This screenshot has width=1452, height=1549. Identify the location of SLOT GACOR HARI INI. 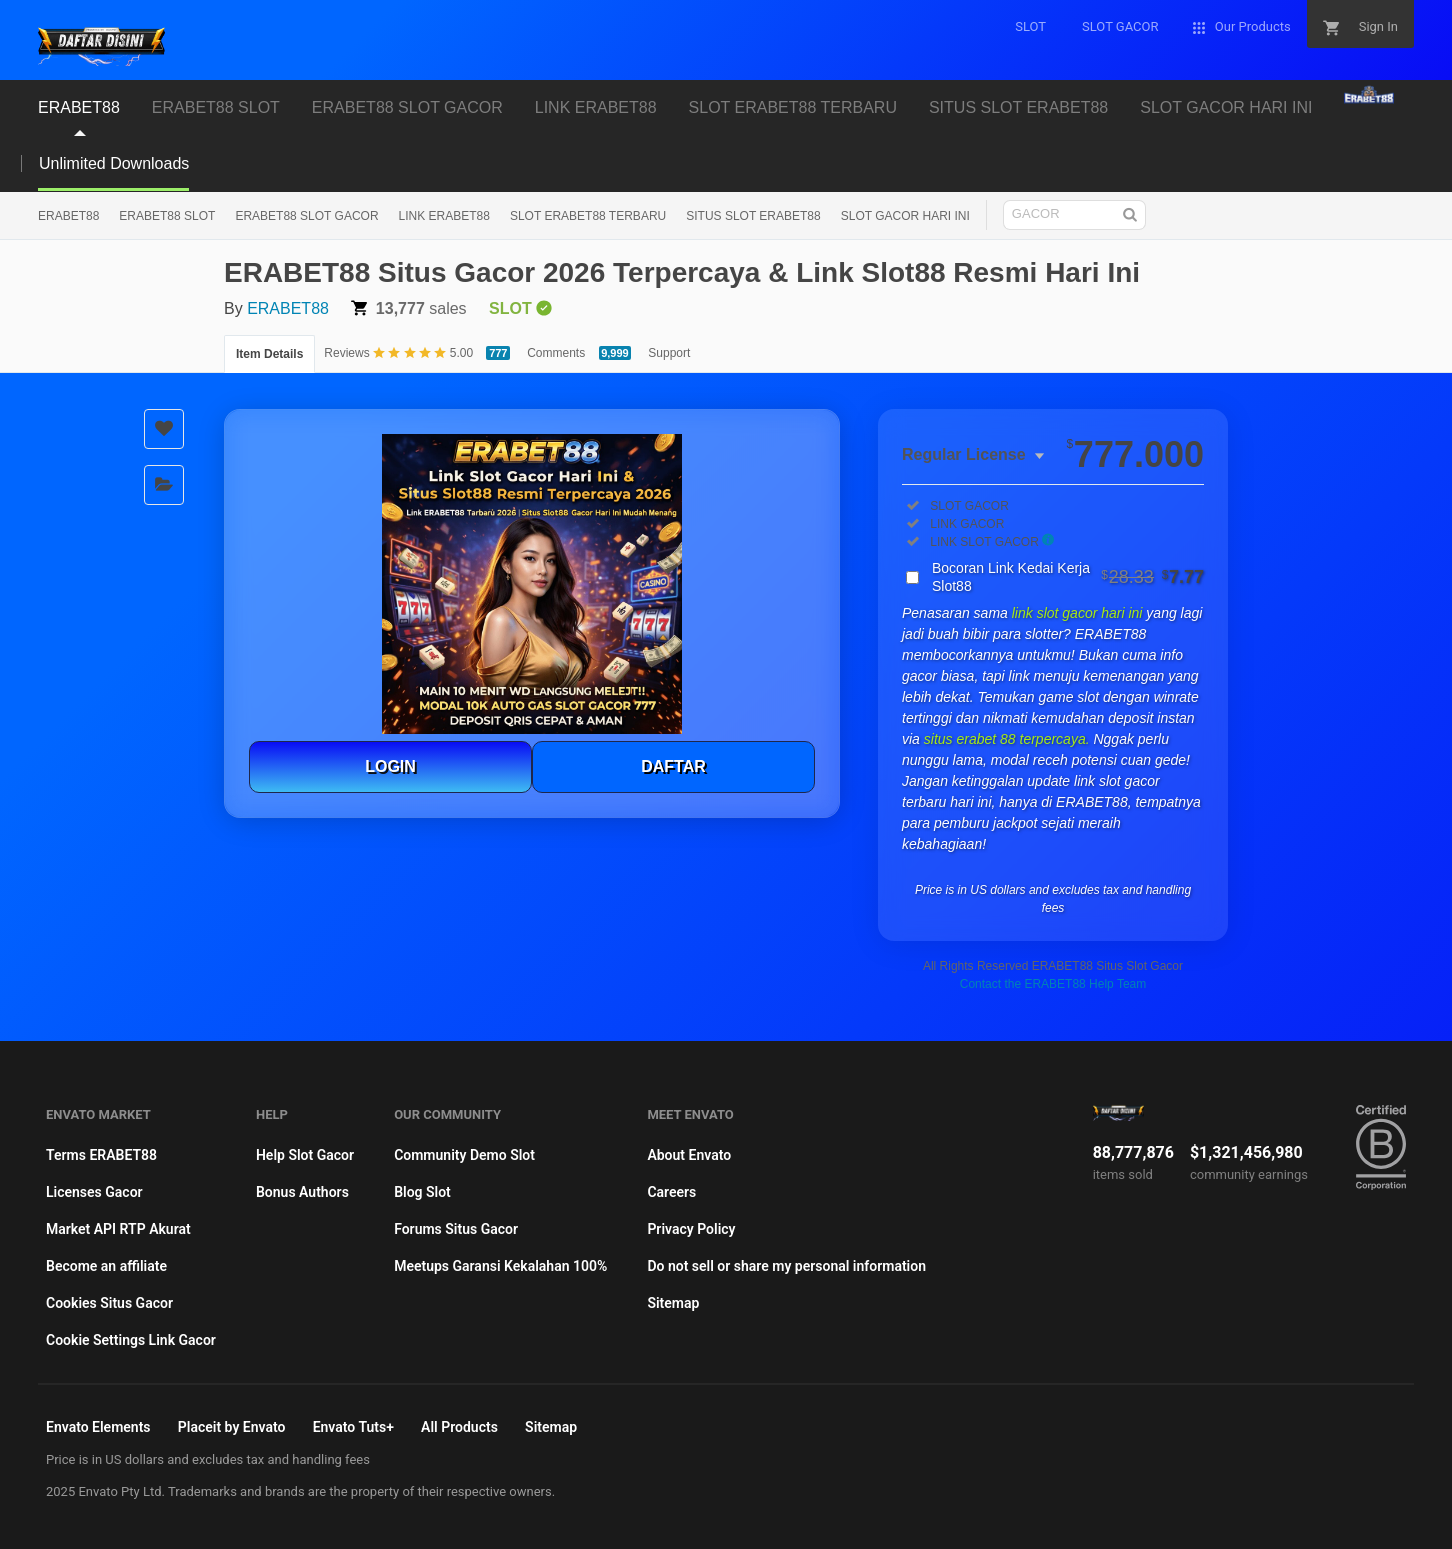
(905, 216).